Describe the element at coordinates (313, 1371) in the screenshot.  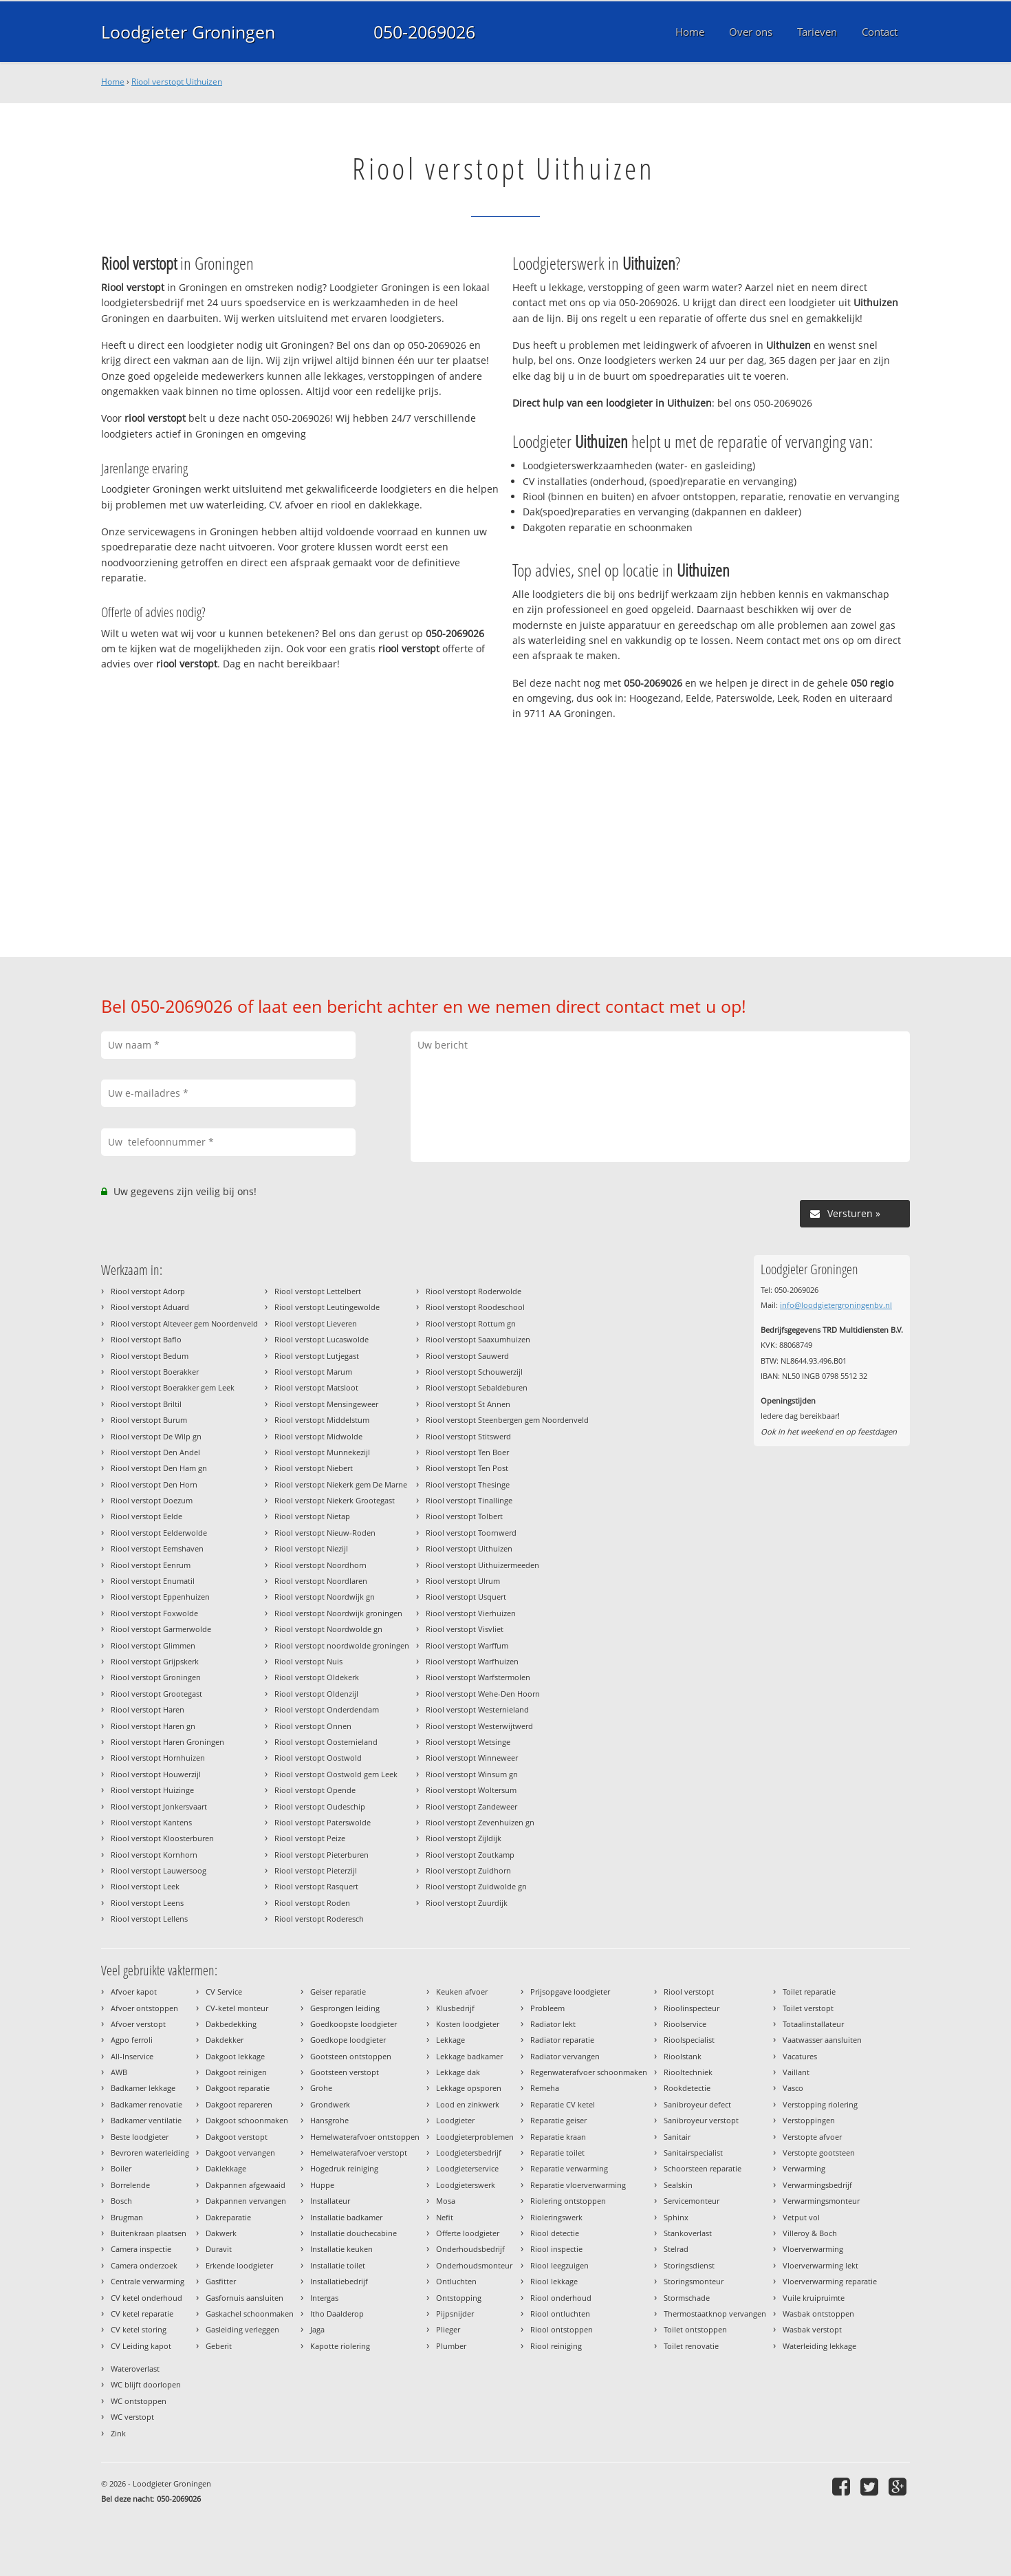
I see `Riool verstopt Marum` at that location.